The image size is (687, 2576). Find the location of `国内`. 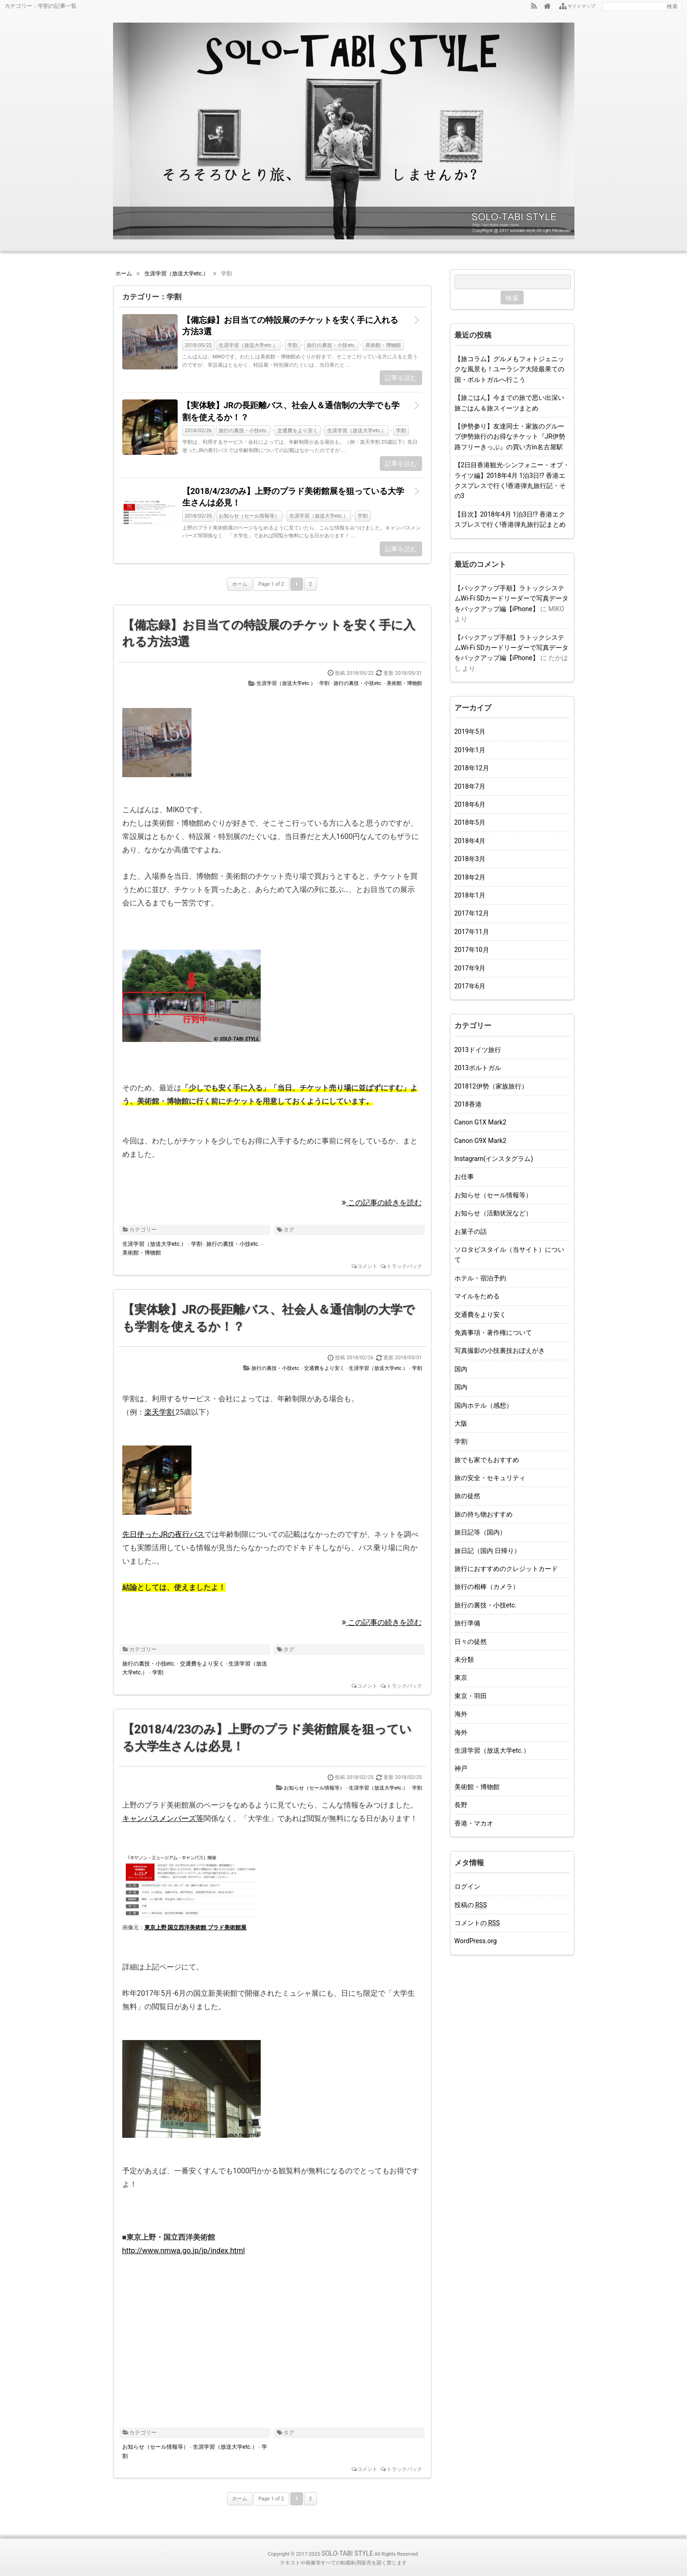

国内 is located at coordinates (460, 1369).